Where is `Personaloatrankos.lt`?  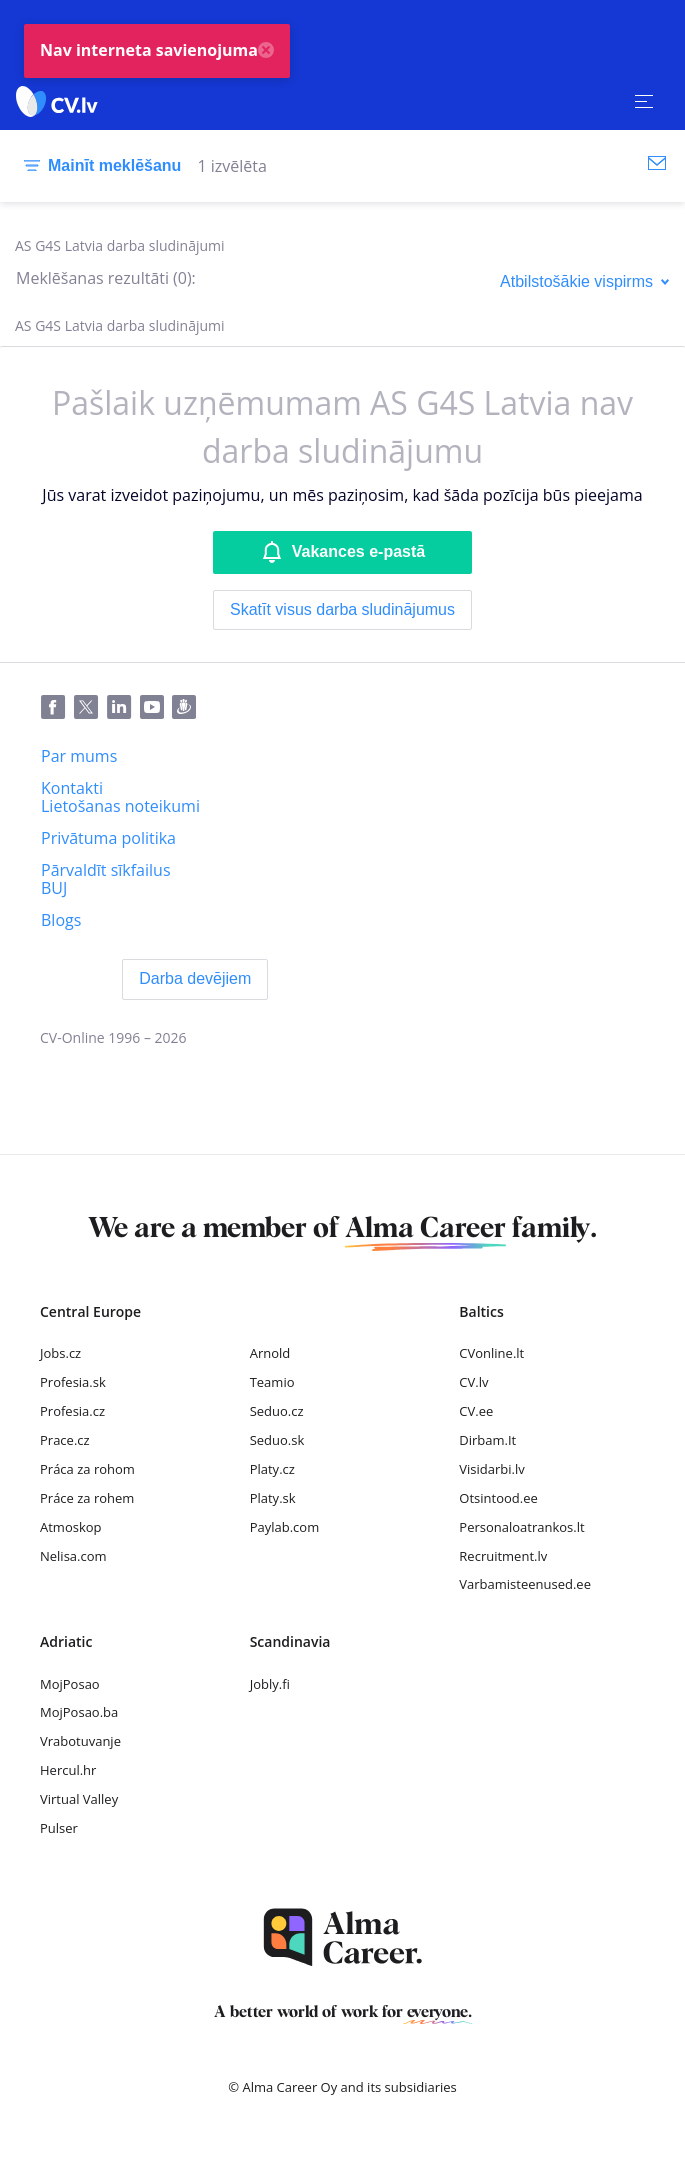
Personaloatrankos.lt is located at coordinates (521, 1527).